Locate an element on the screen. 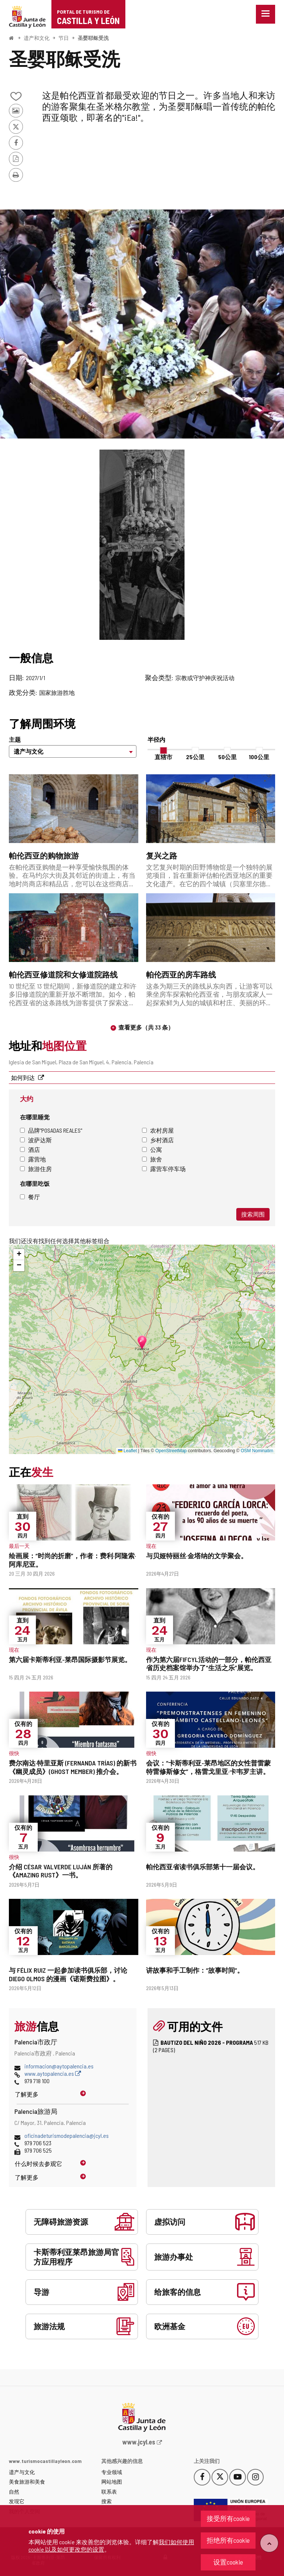 The height and width of the screenshot is (2576, 284). 农村房屋 is located at coordinates (158, 1130).